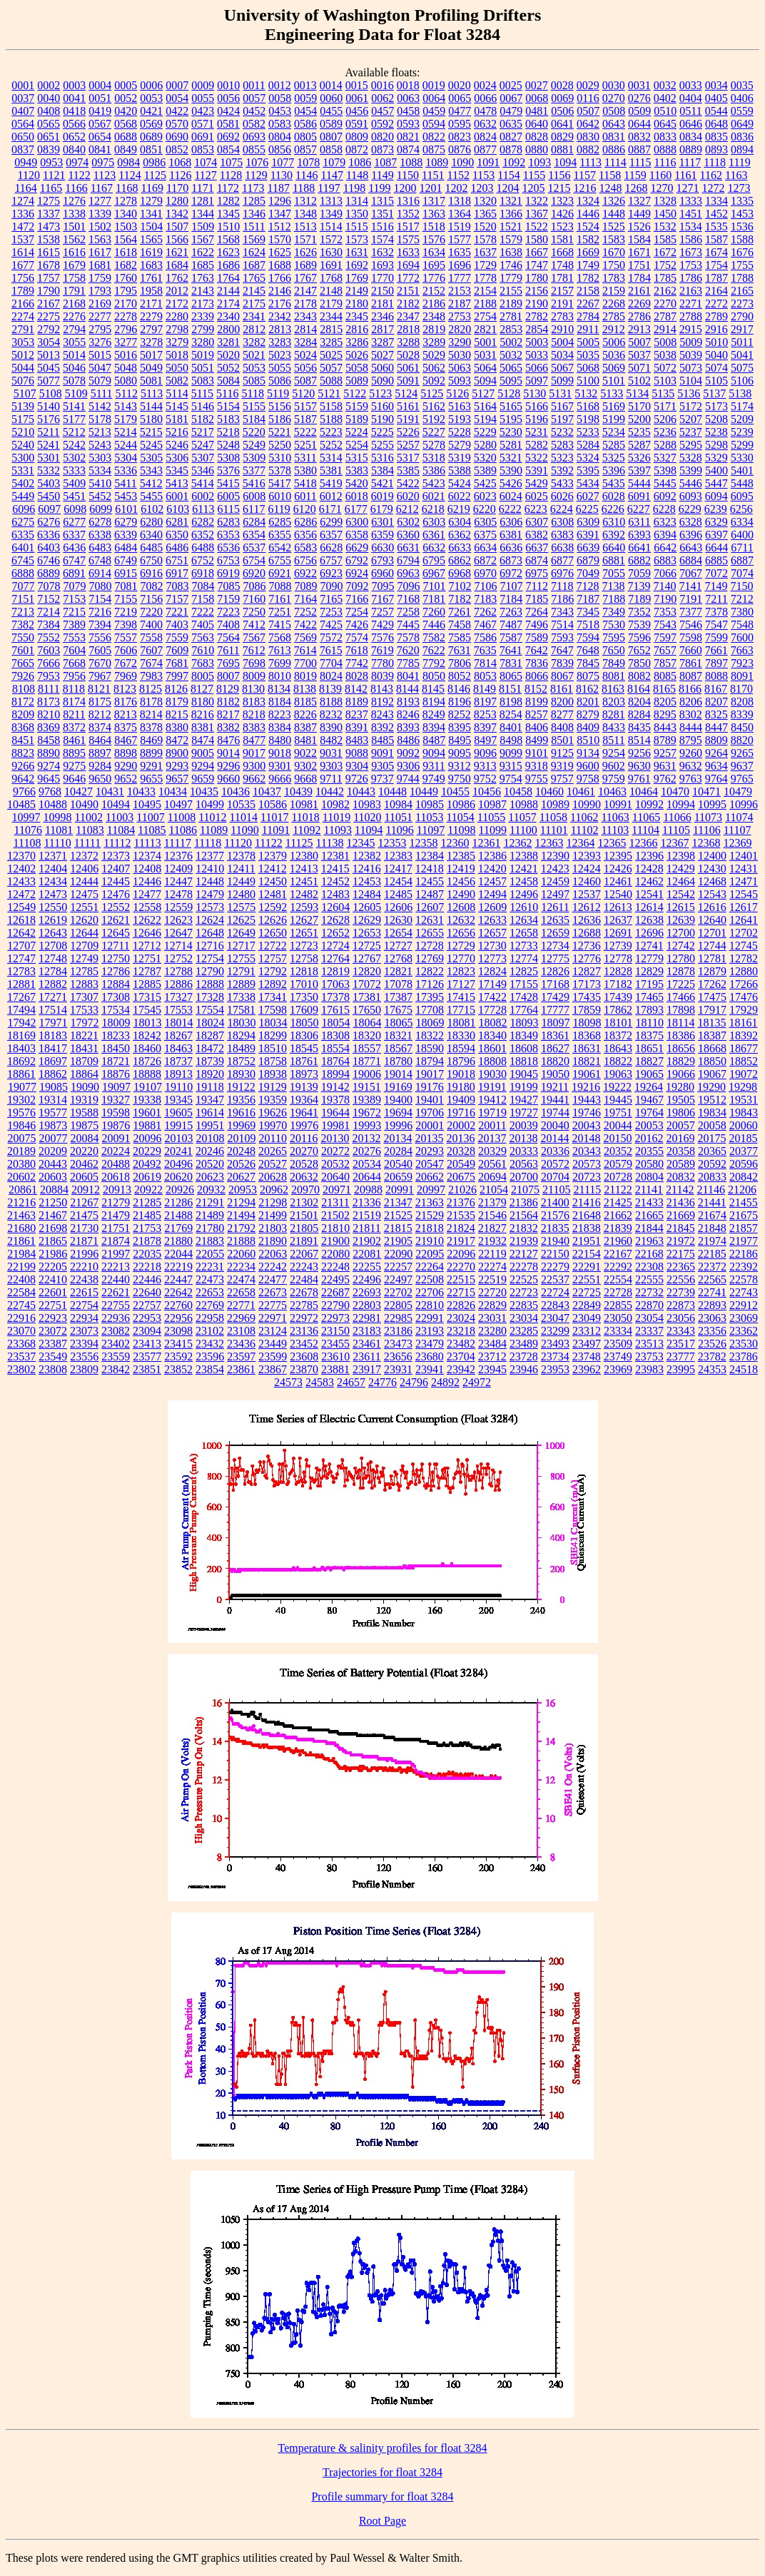 The image size is (765, 2576). I want to click on 6484, so click(125, 547).